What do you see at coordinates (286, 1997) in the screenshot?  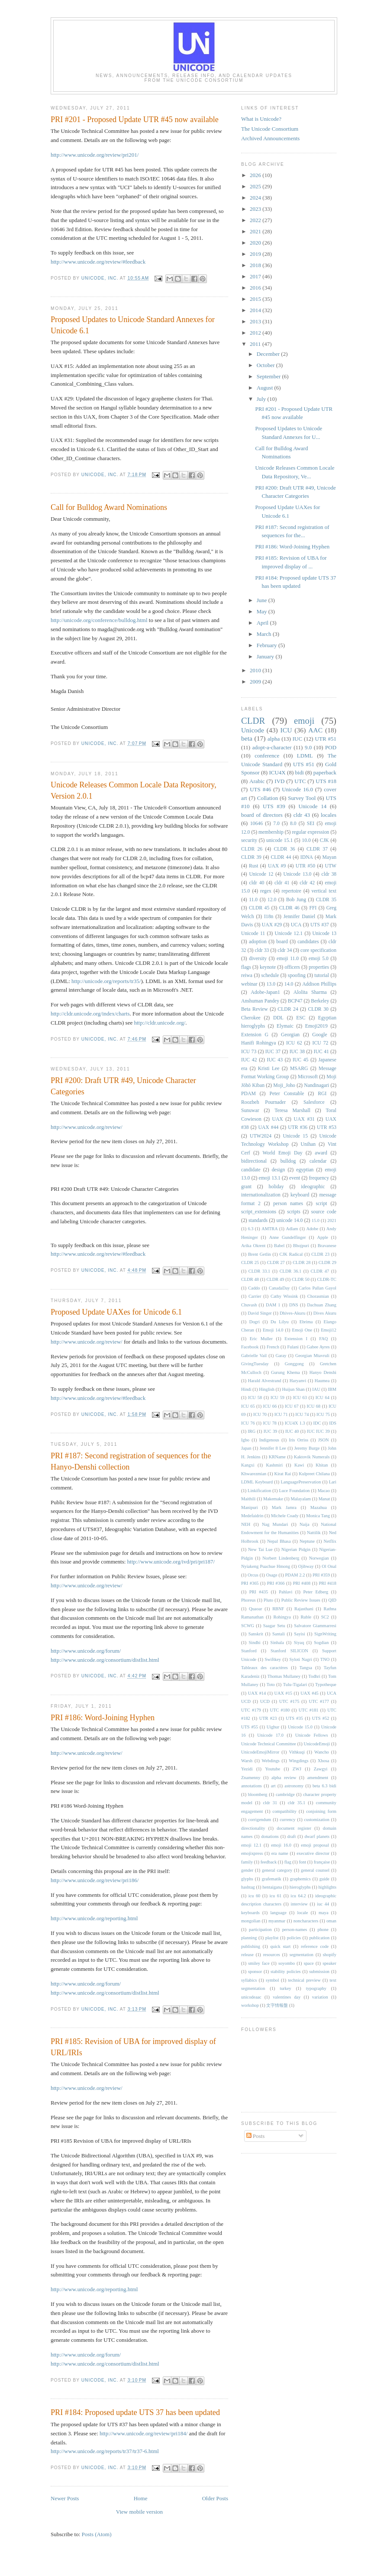 I see `valentines day` at bounding box center [286, 1997].